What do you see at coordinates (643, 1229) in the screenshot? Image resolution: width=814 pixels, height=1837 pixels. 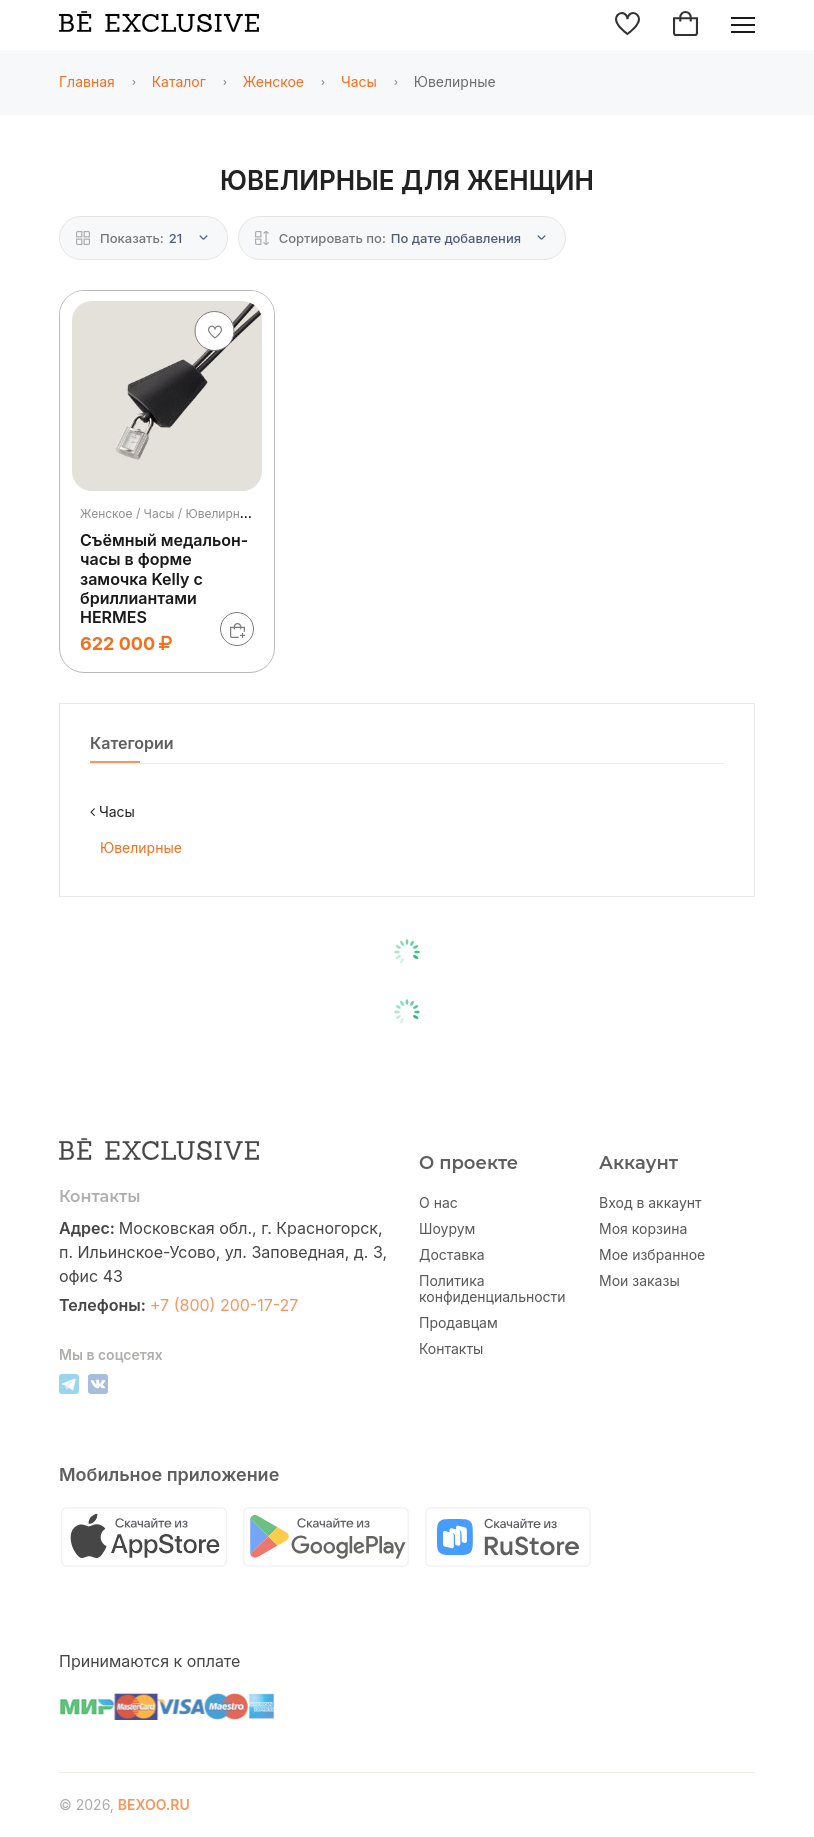 I see `Моя корзина` at bounding box center [643, 1229].